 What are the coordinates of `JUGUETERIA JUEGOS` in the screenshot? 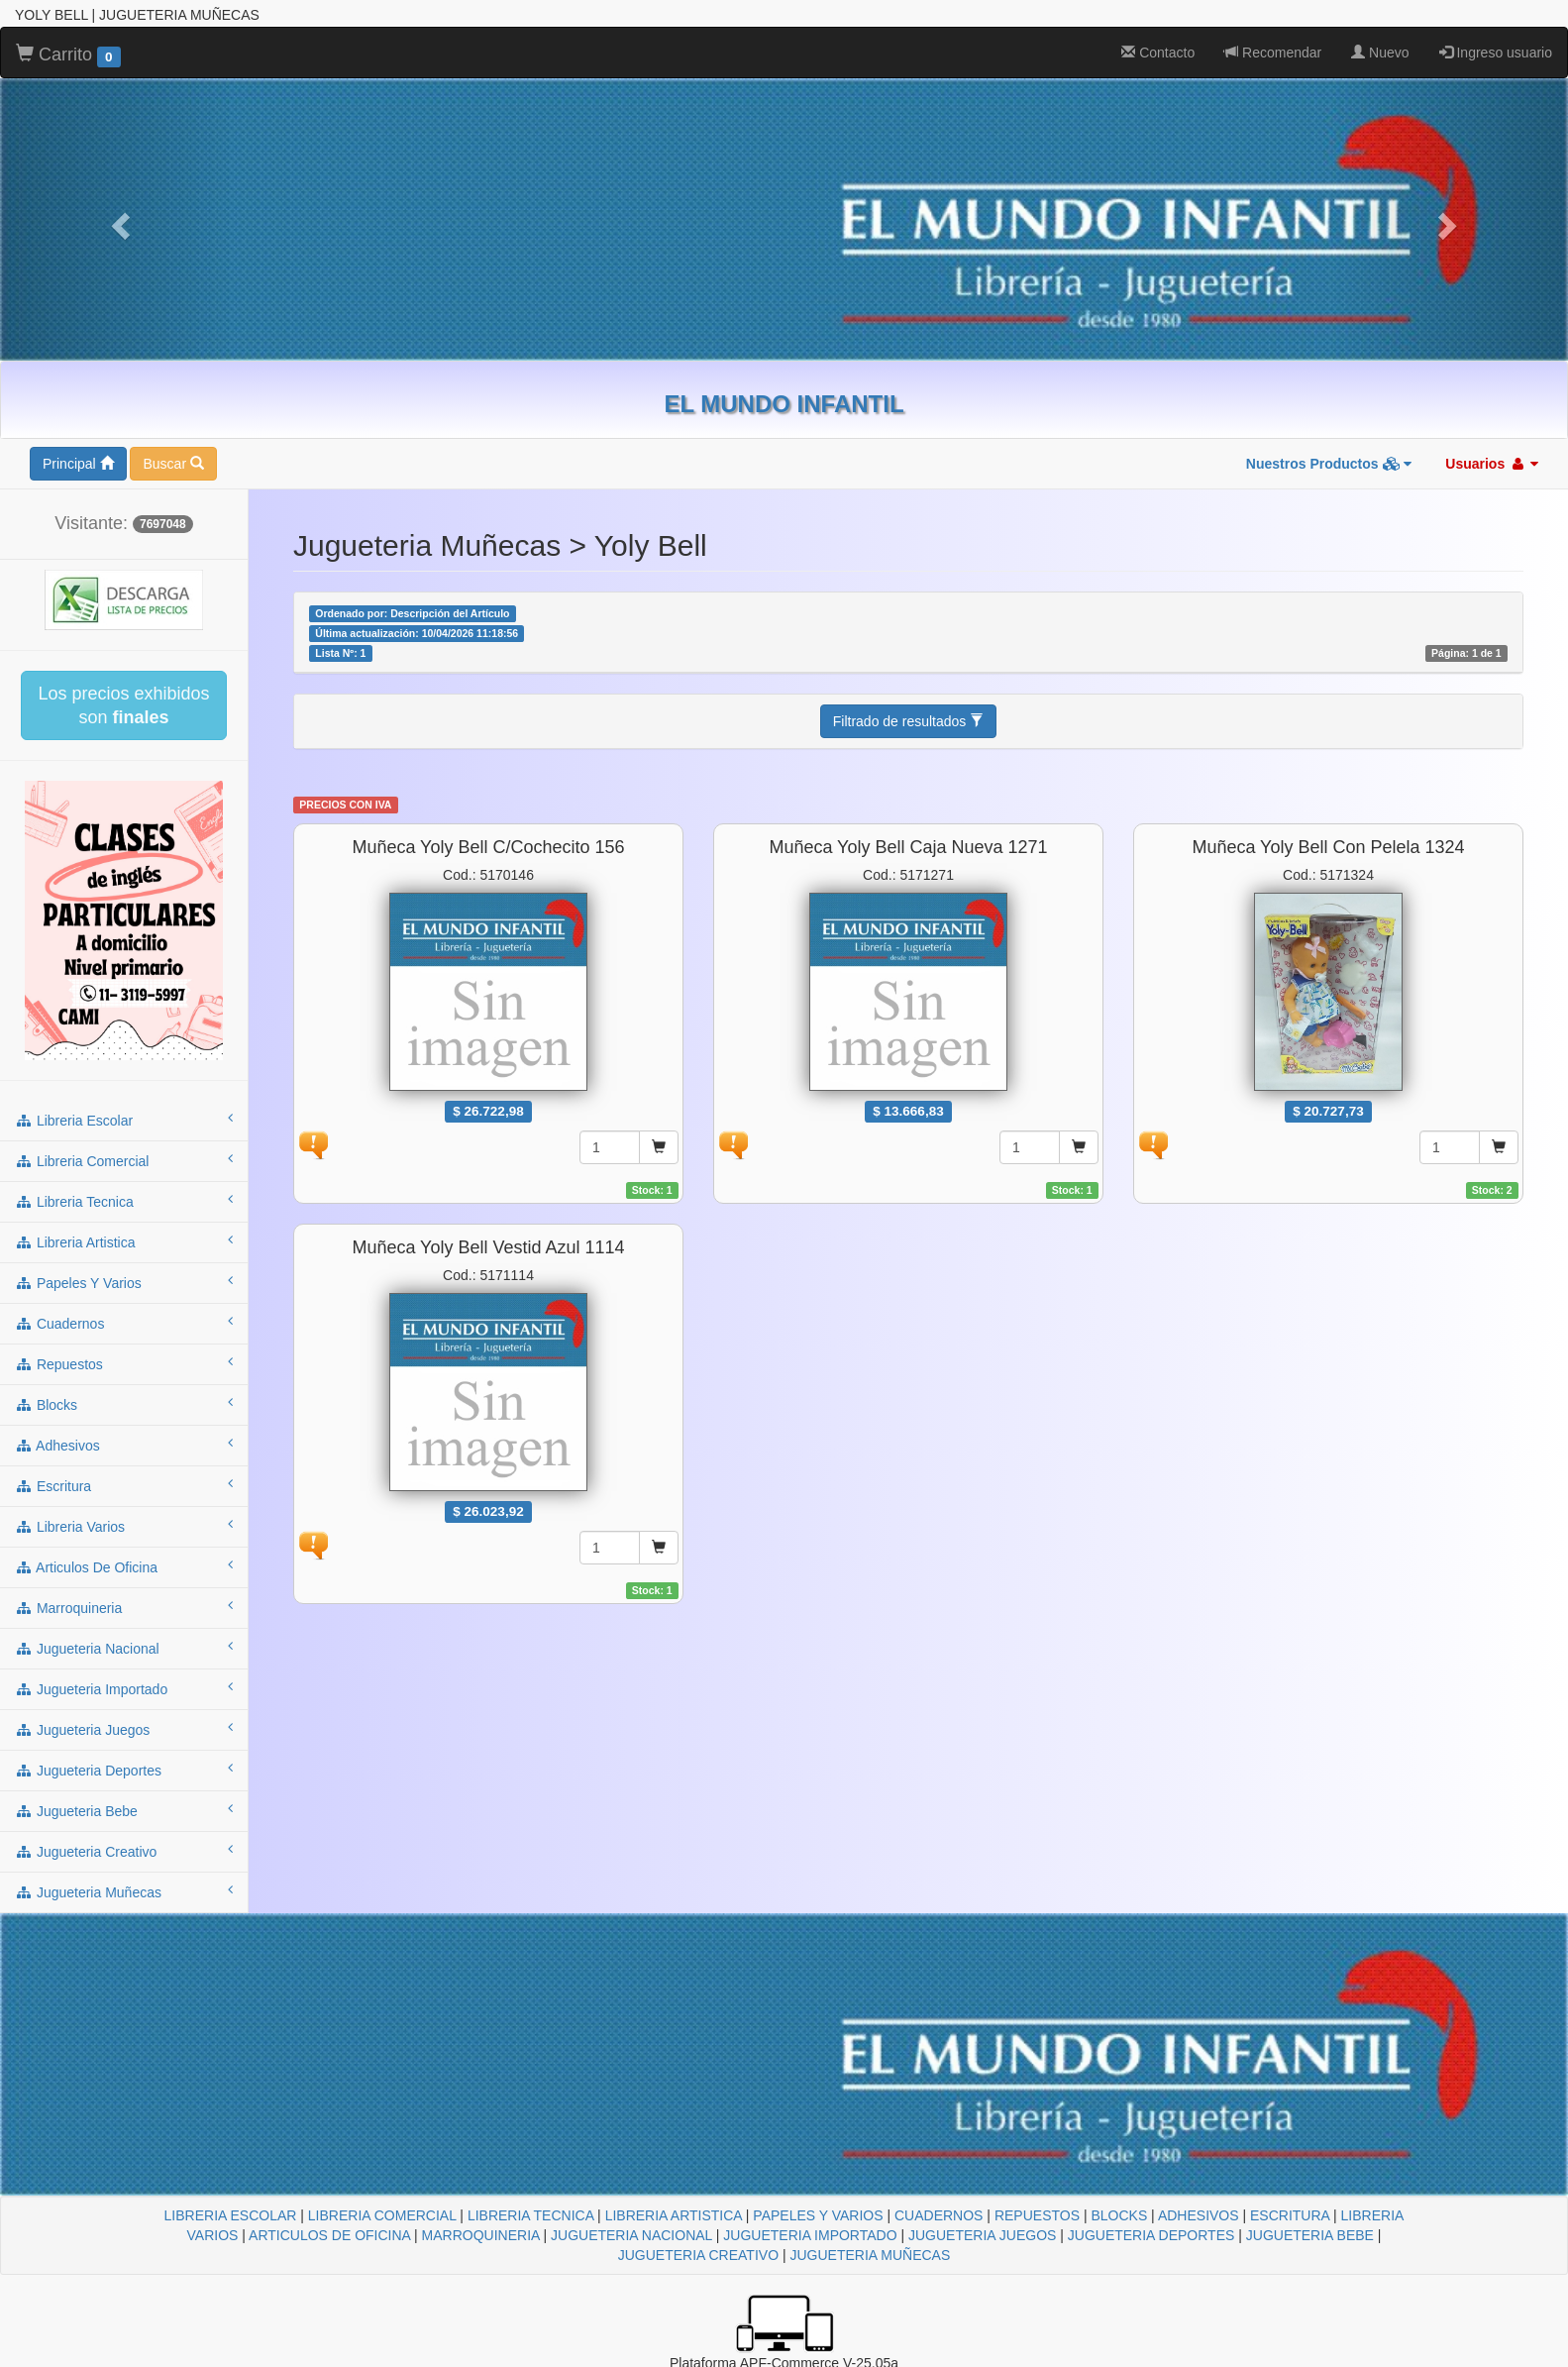 It's located at (982, 2235).